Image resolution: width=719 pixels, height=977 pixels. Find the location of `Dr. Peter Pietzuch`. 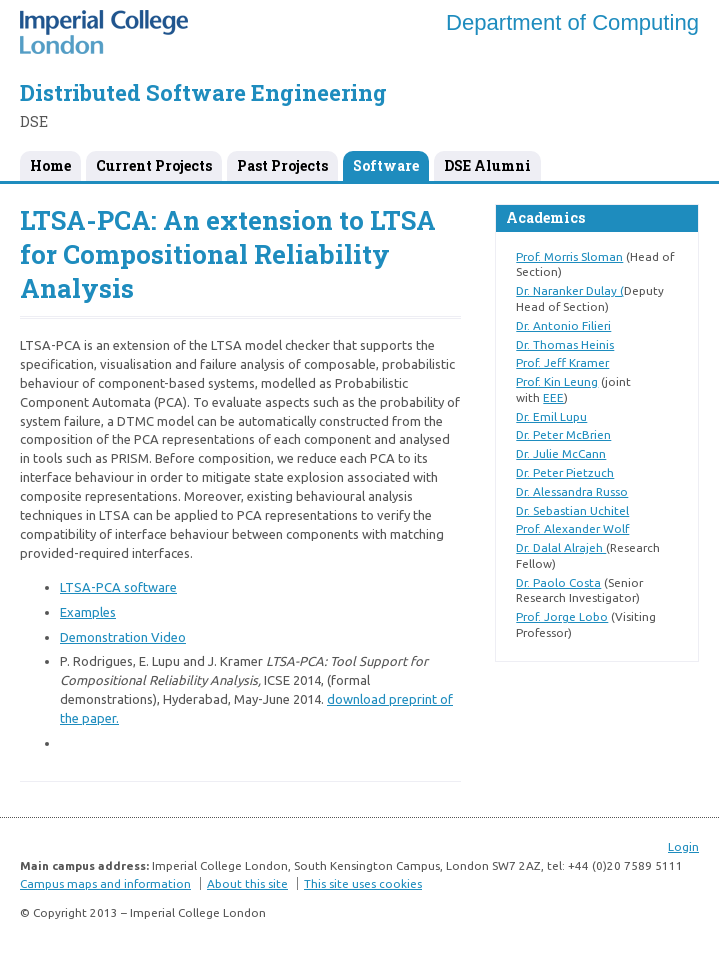

Dr. Peter Pietzuch is located at coordinates (565, 472).